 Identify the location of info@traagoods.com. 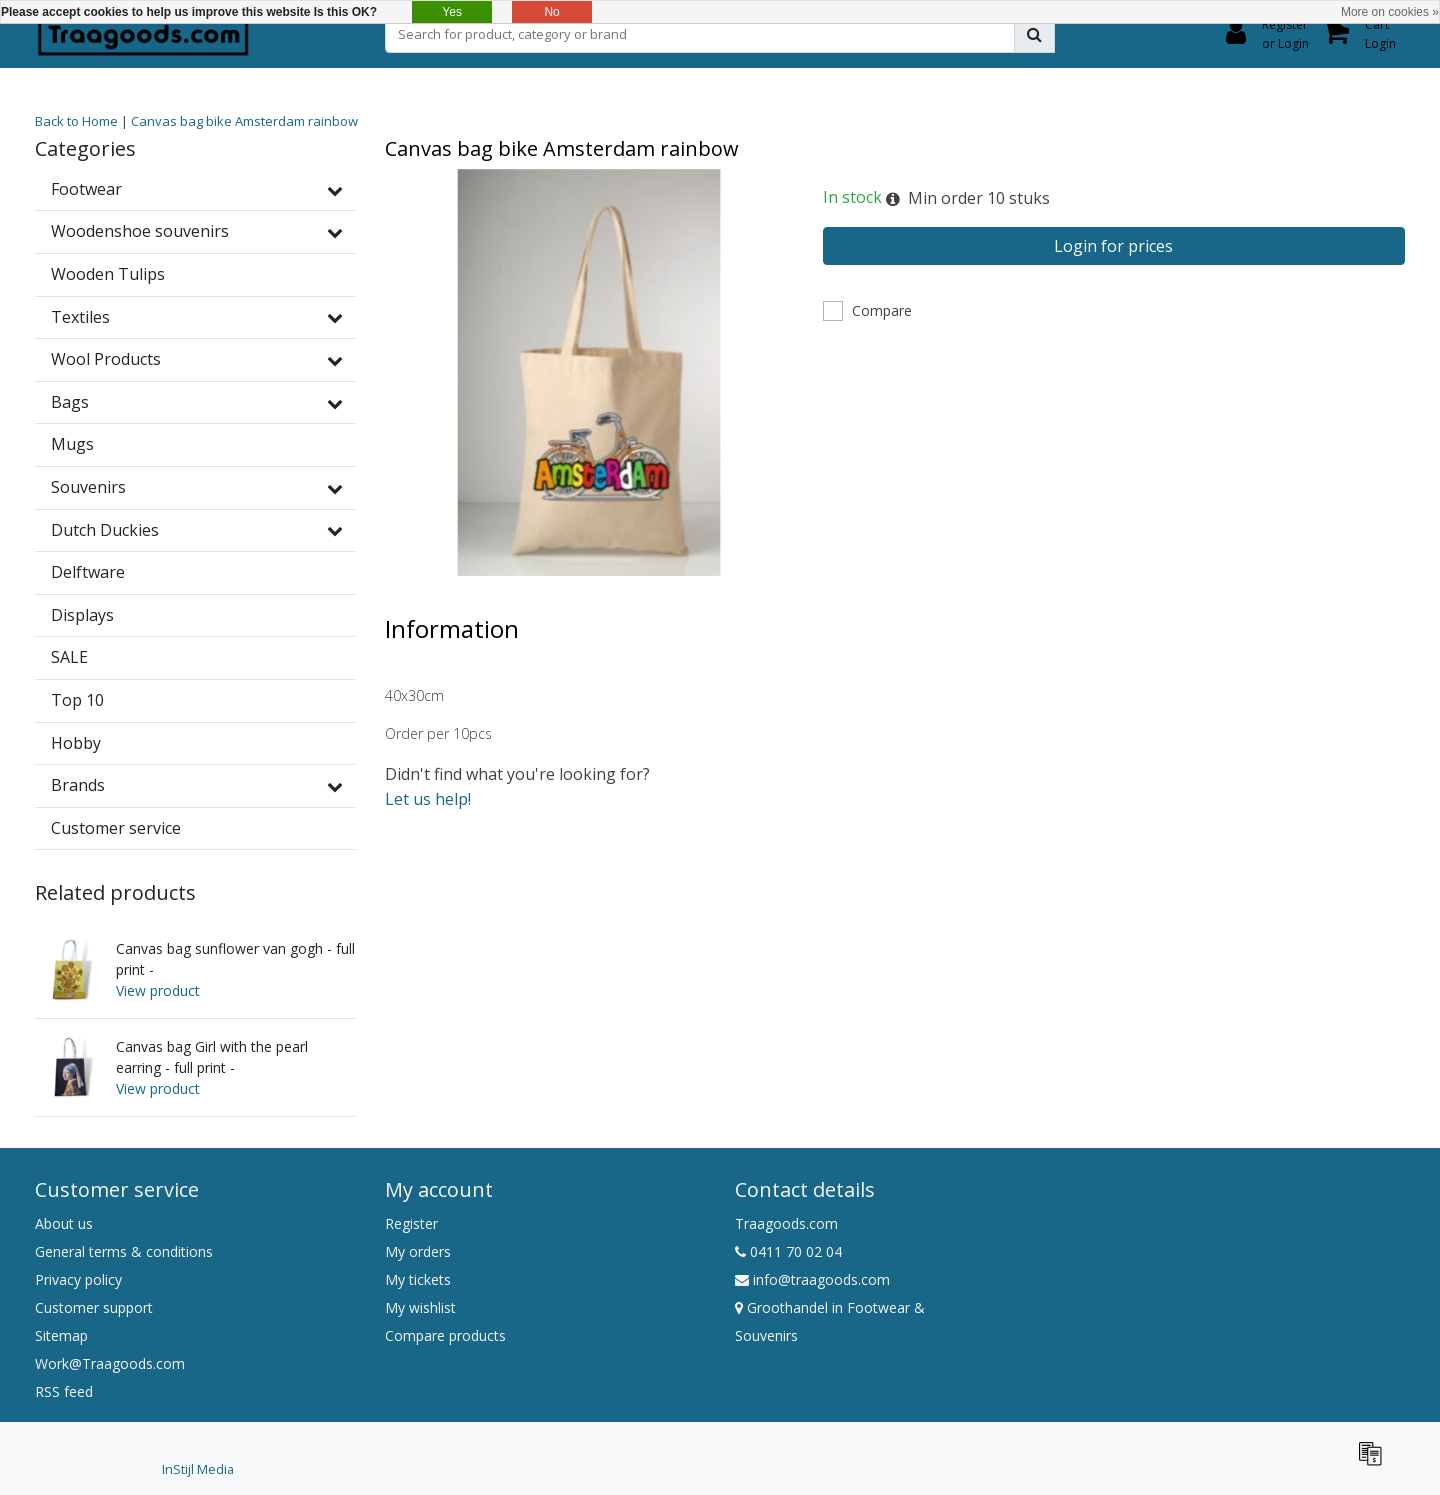
(812, 1279).